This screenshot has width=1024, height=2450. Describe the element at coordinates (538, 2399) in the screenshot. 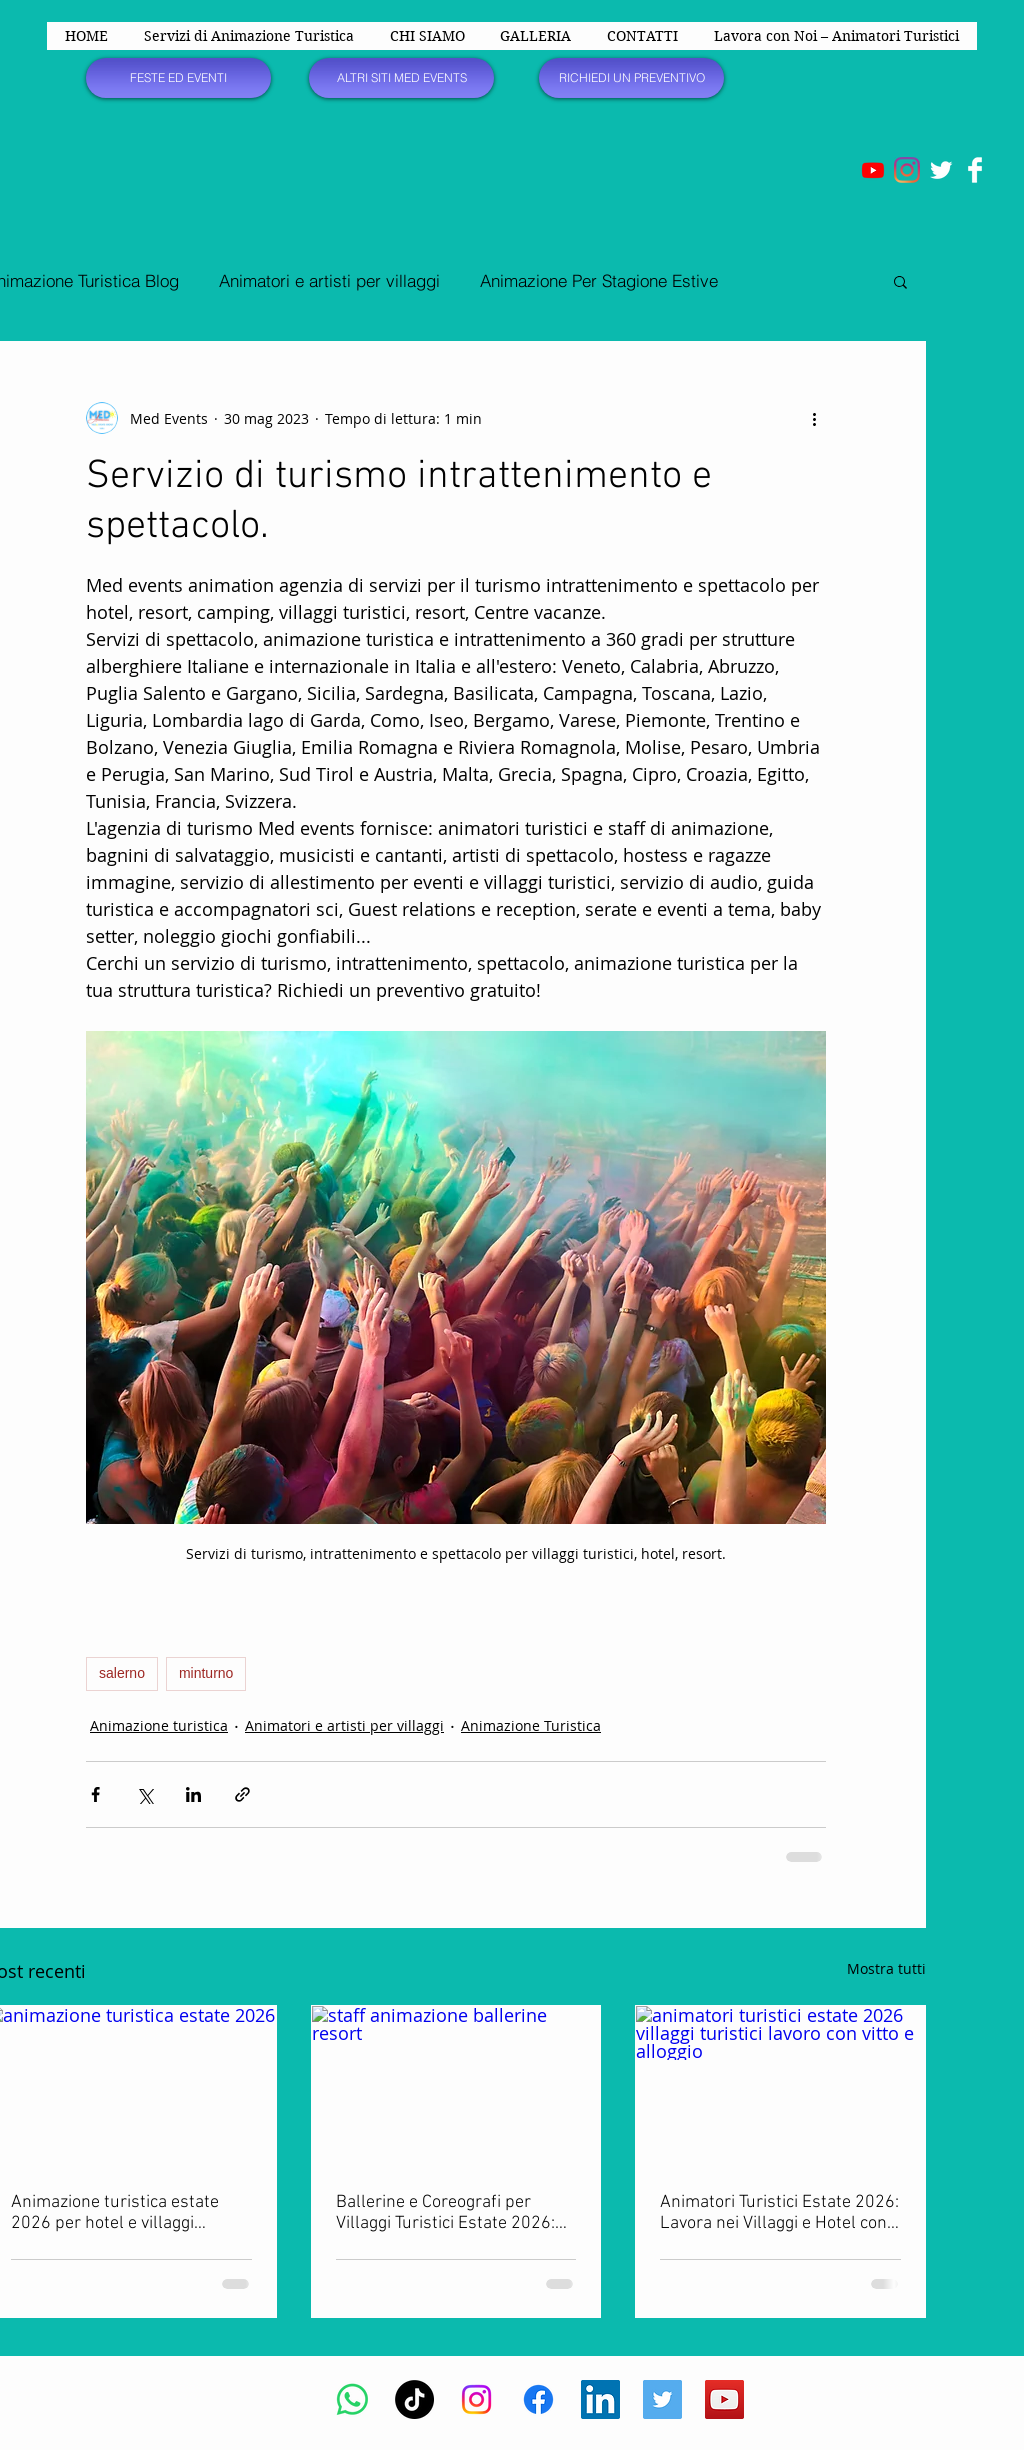

I see `[Facebook]` at that location.